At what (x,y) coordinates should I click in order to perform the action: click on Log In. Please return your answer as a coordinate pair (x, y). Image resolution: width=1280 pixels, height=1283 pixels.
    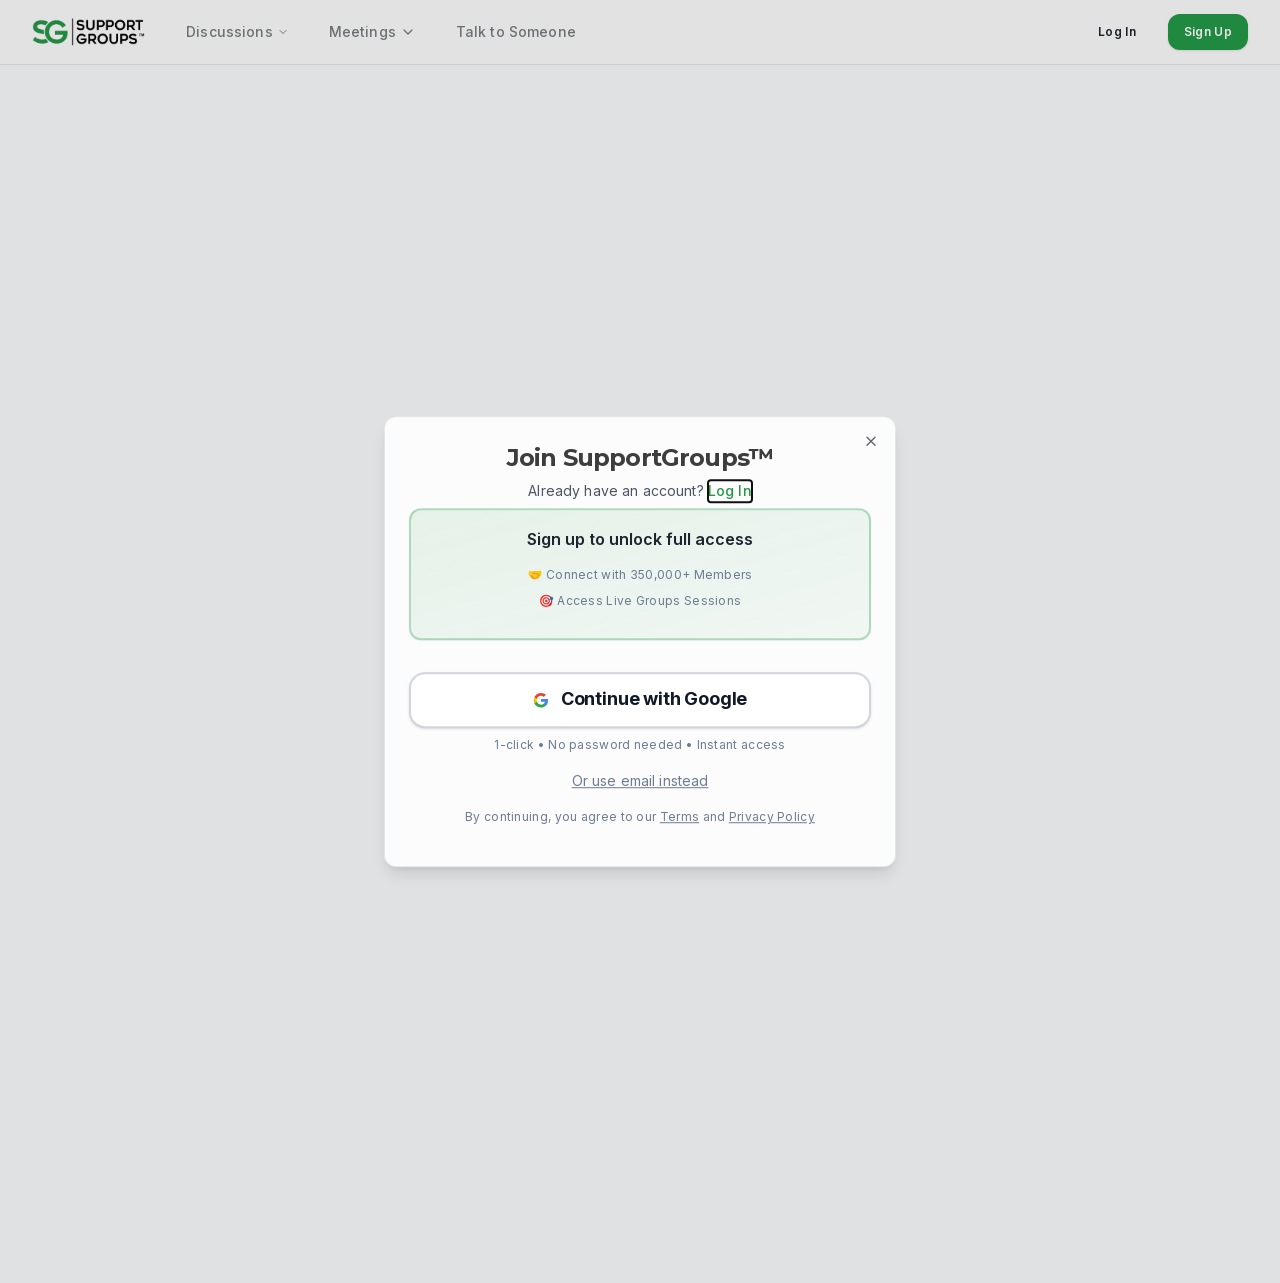
    Looking at the image, I should click on (730, 490).